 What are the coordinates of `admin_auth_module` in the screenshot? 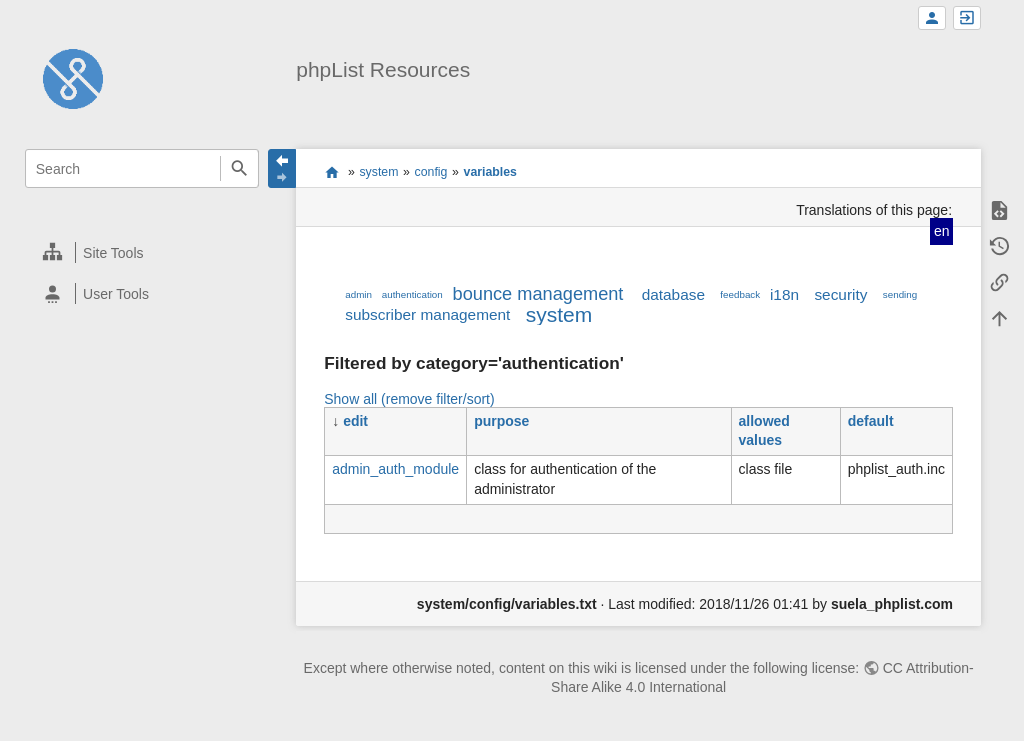 It's located at (395, 469).